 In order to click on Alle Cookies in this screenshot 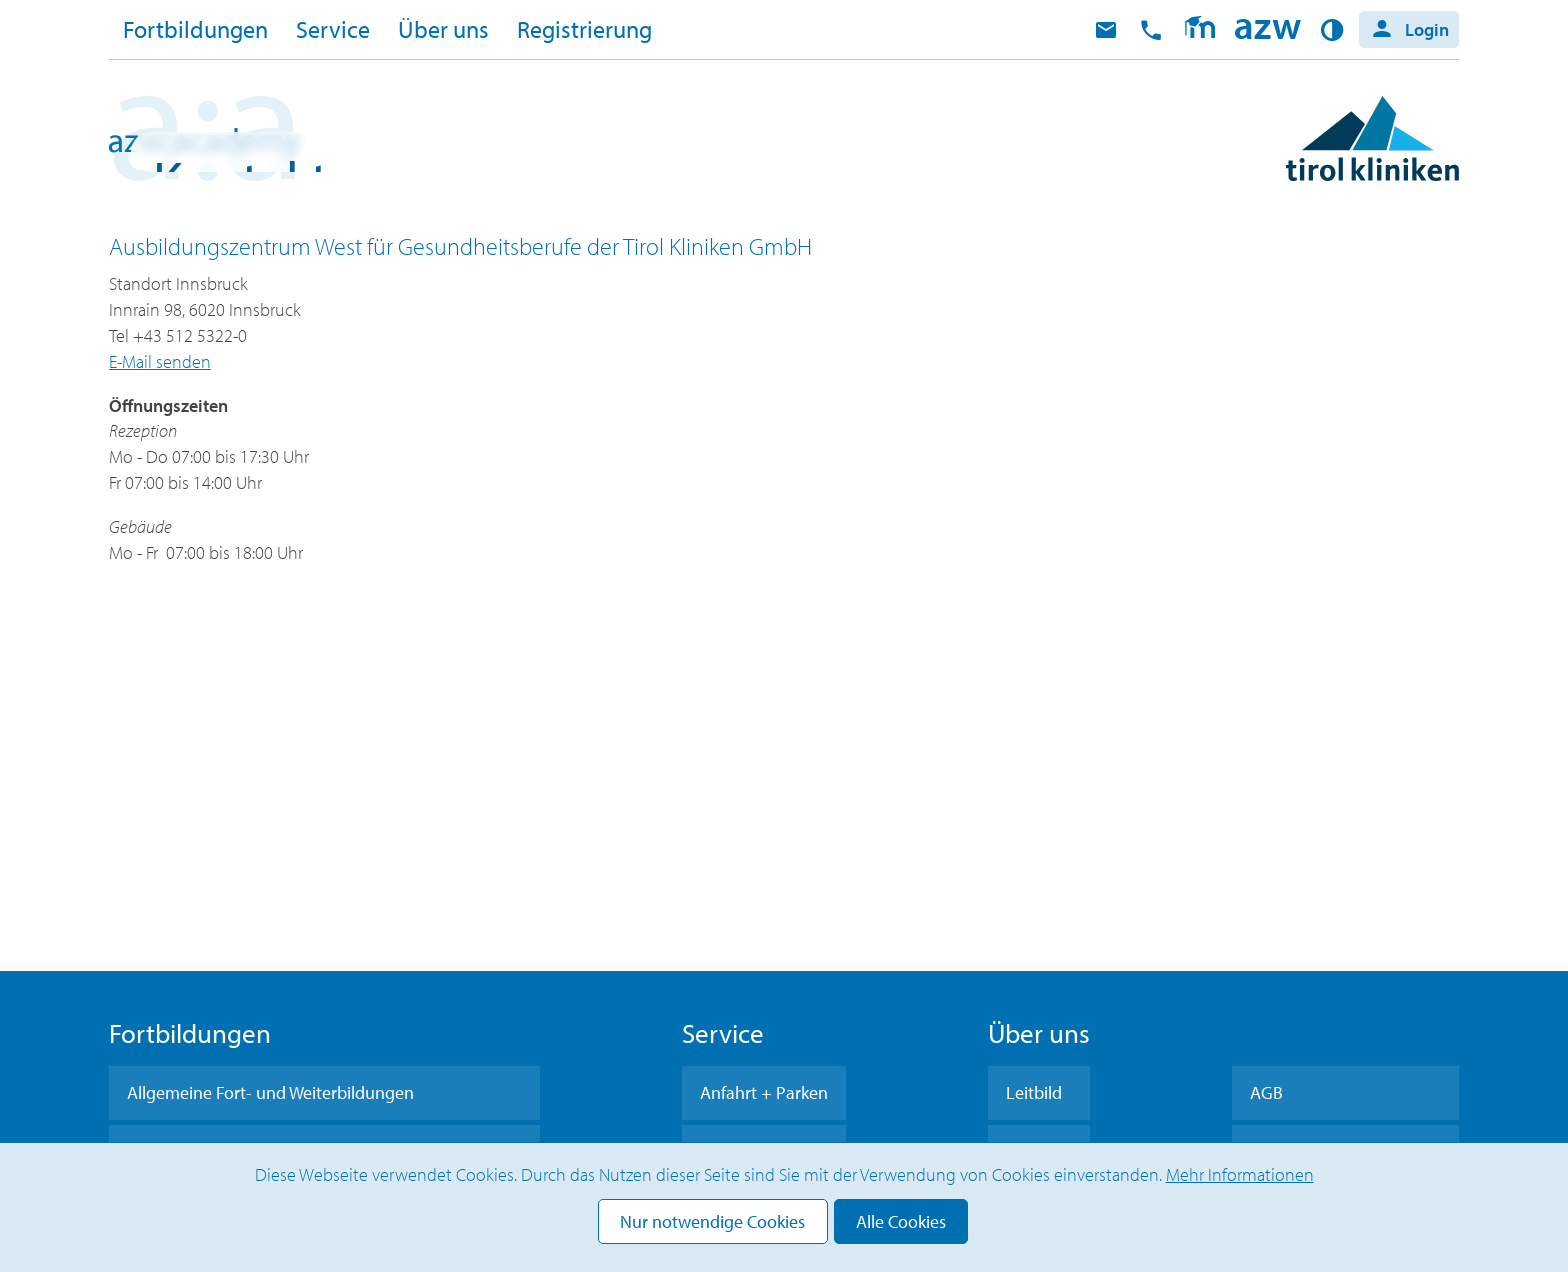, I will do `click(901, 1221)`.